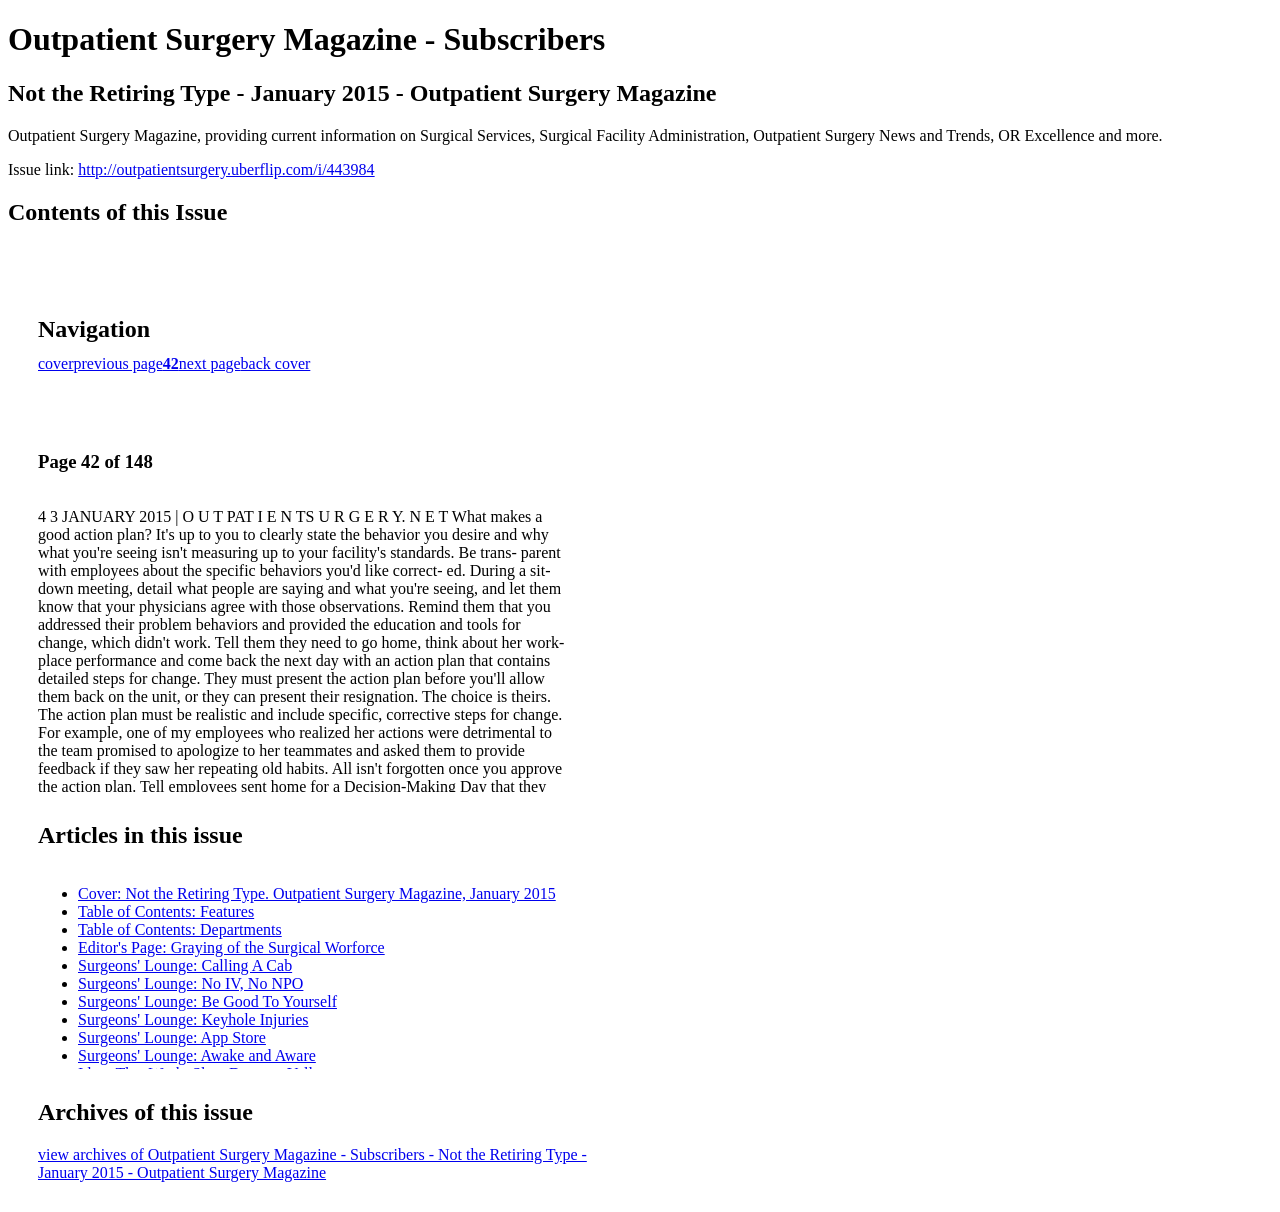  I want to click on http://outpatientsurgery.uberflip.com/i/443984, so click(226, 169).